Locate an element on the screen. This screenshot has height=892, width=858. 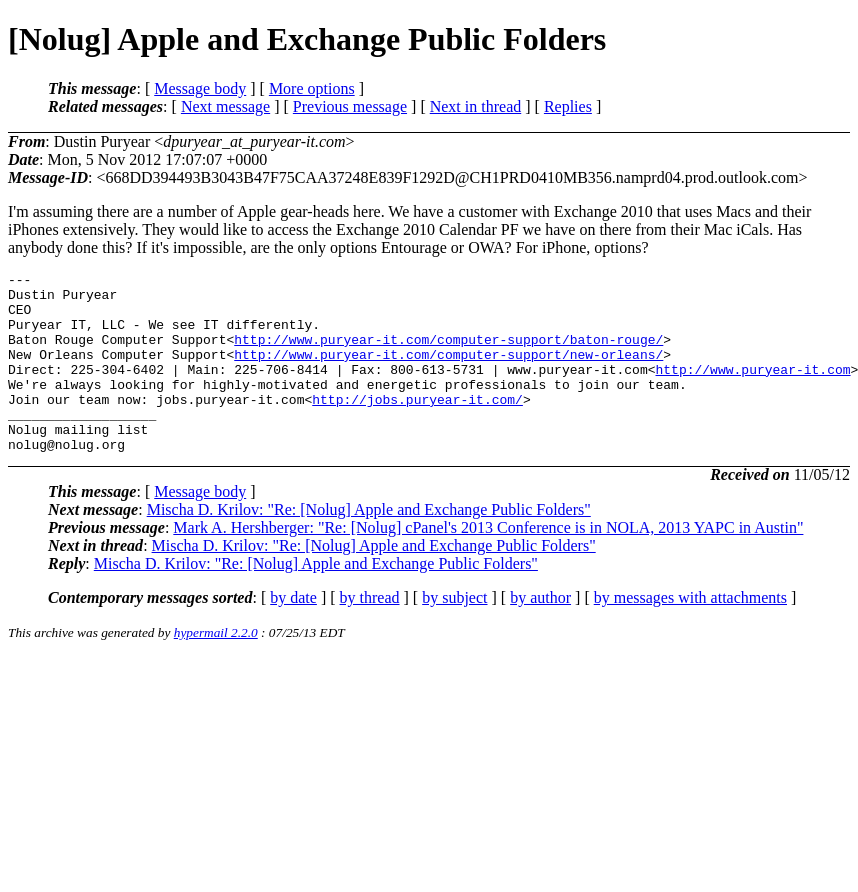
http://jobs.puryear-it.com/ is located at coordinates (417, 426).